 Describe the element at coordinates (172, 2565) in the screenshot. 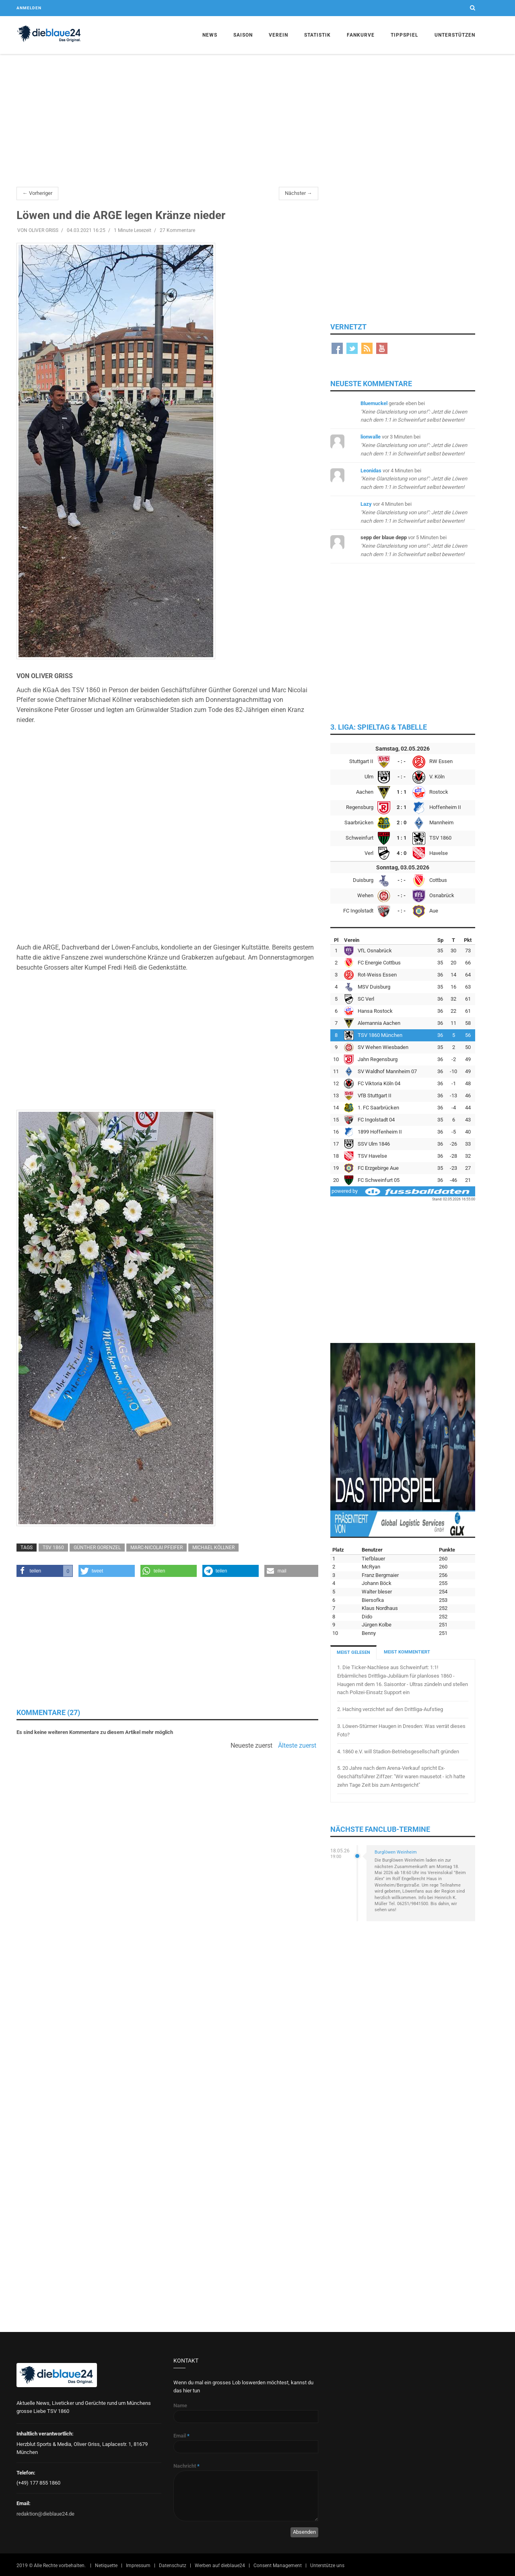

I see `Datenschutz` at that location.